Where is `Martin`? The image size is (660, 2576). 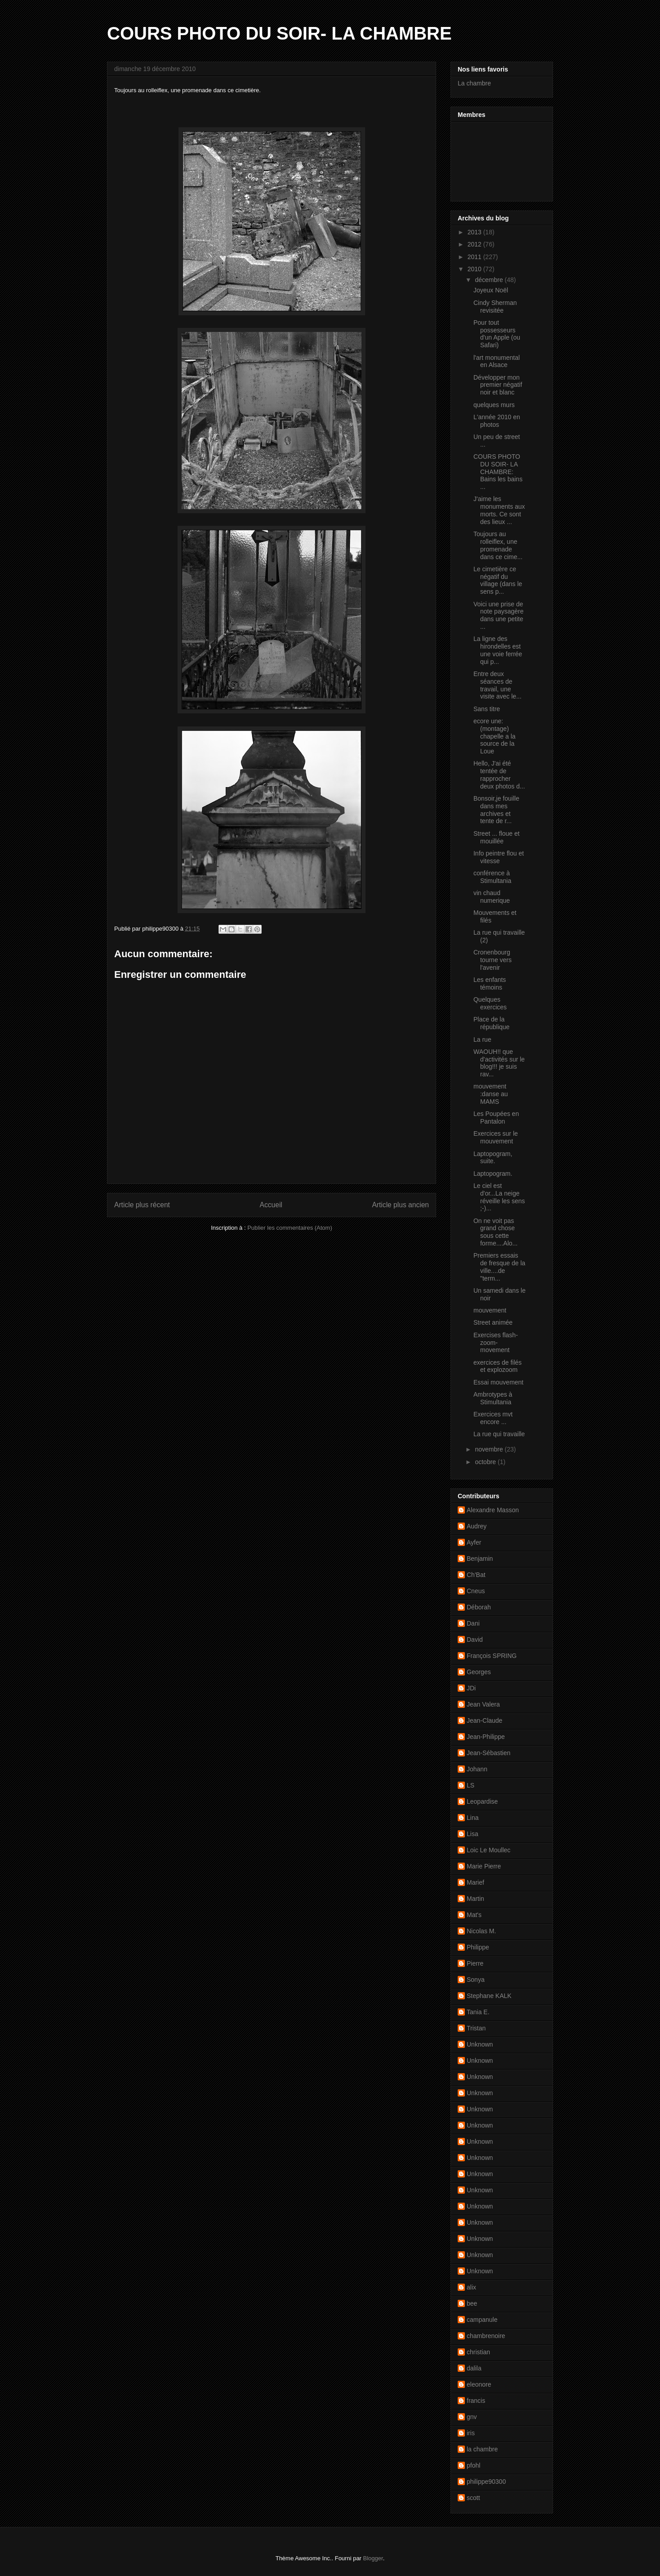
Martin is located at coordinates (475, 1898).